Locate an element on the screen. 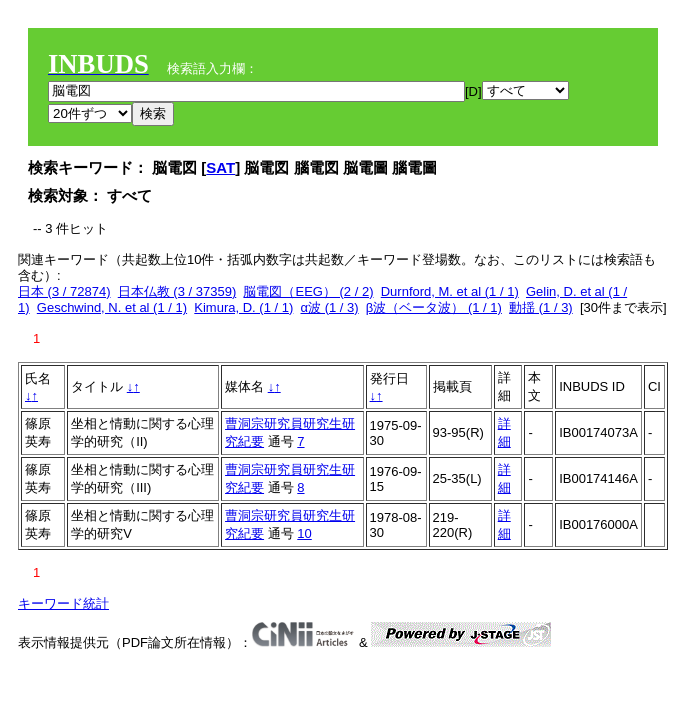 The width and height of the screenshot is (686, 720). 日本仏教 (3 / 37359) is located at coordinates (177, 291).